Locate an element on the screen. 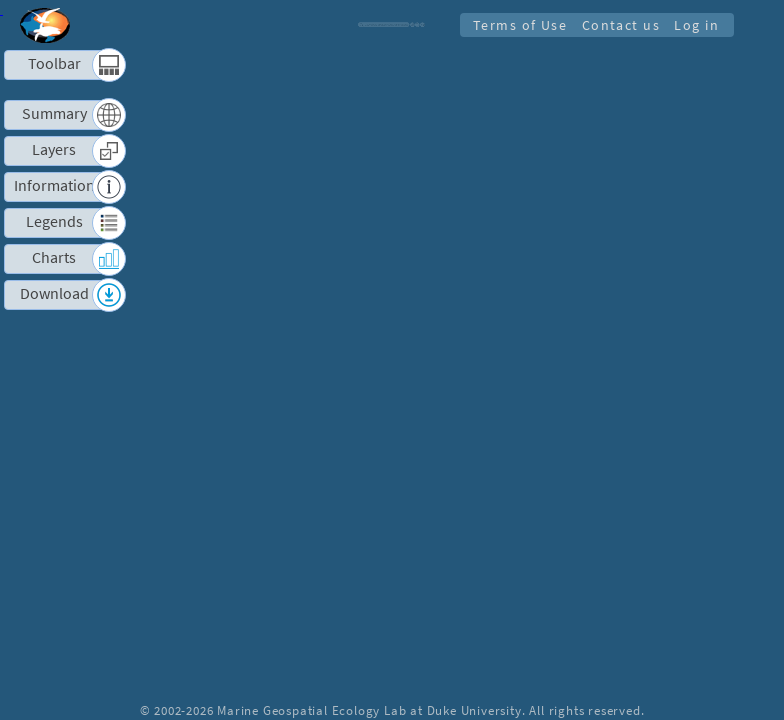 This screenshot has width=784, height=720. Terms of Use is located at coordinates (514, 25).